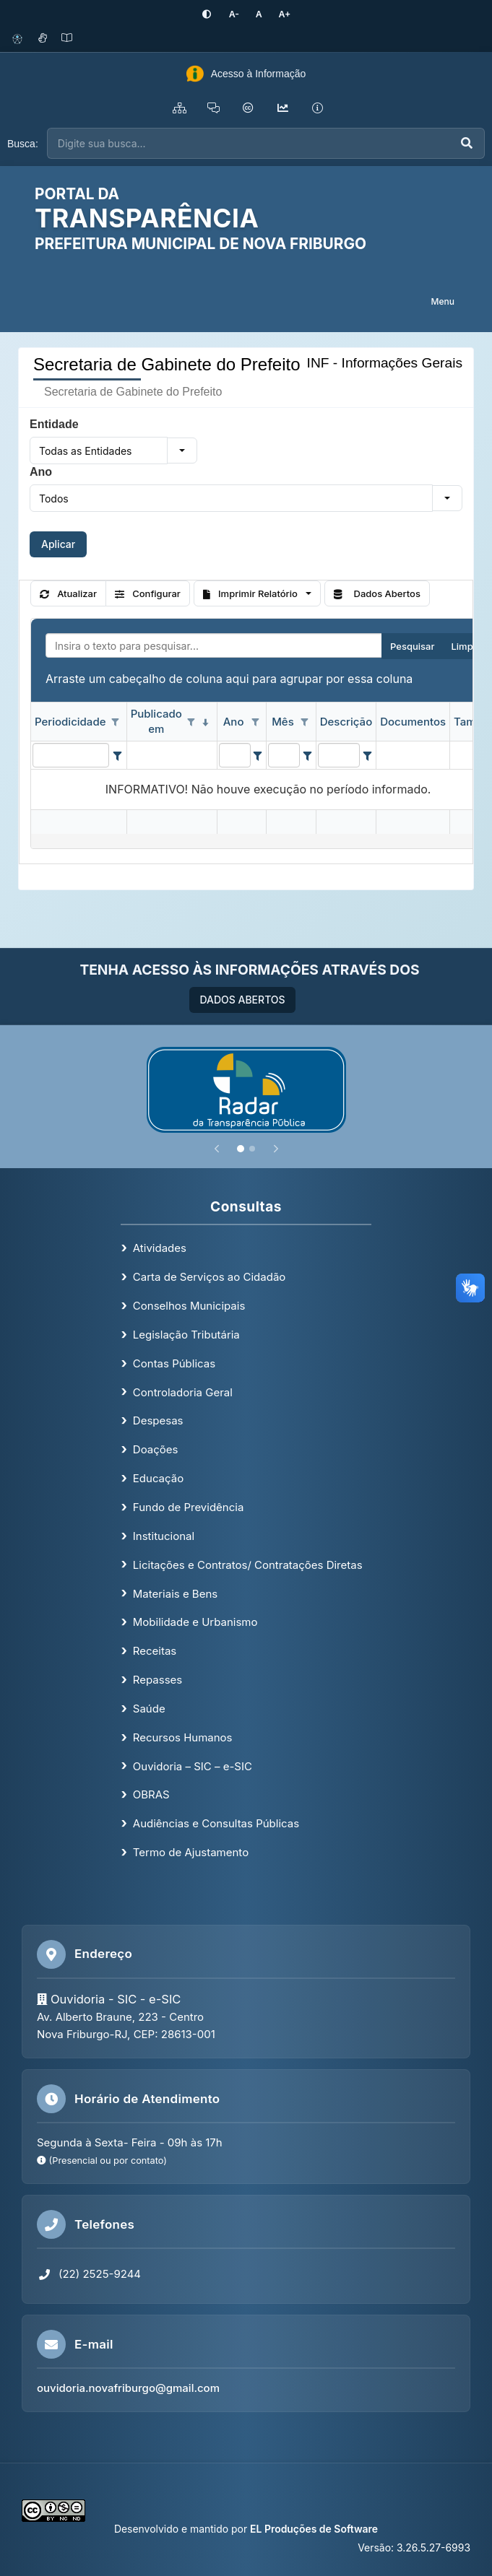  What do you see at coordinates (346, 721) in the screenshot?
I see `Descrição [coluna de cabeçalho de Descrição.]` at bounding box center [346, 721].